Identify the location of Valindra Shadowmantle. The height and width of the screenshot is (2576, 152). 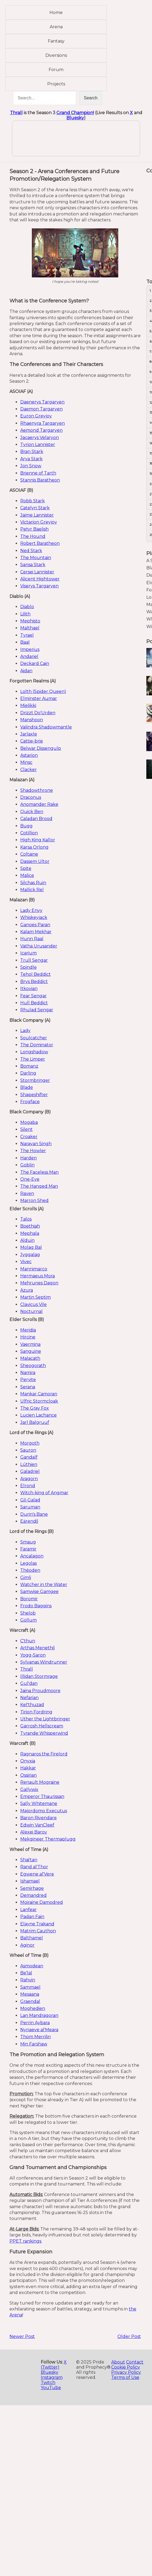
(46, 727).